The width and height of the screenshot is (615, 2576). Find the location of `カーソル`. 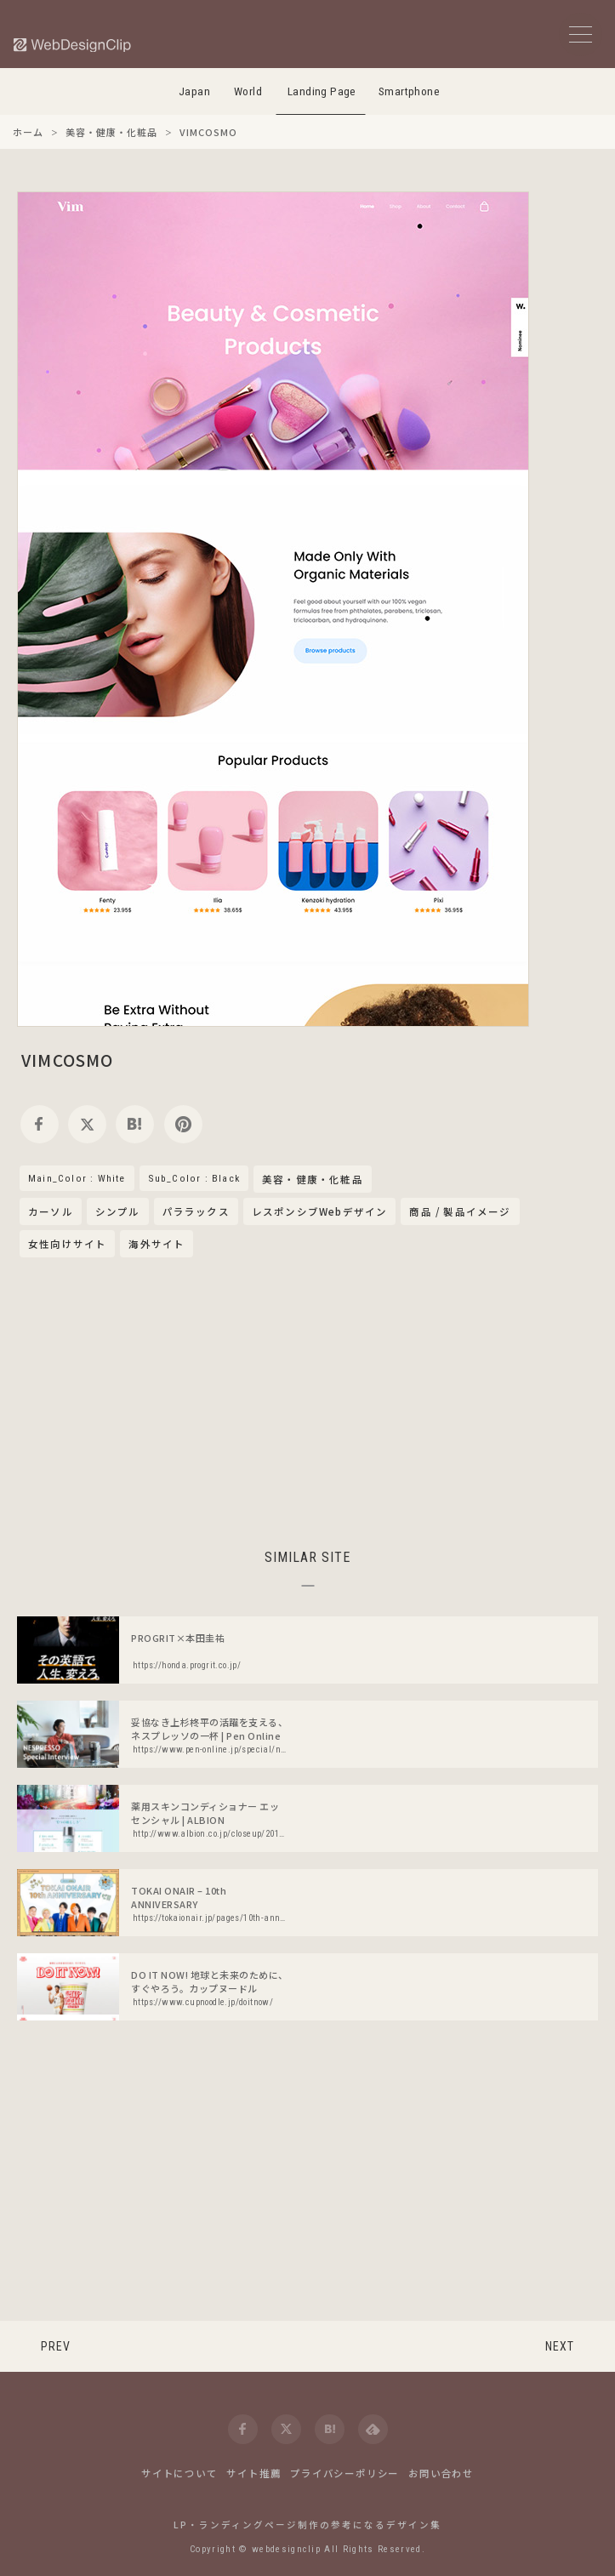

カーソル is located at coordinates (50, 1211).